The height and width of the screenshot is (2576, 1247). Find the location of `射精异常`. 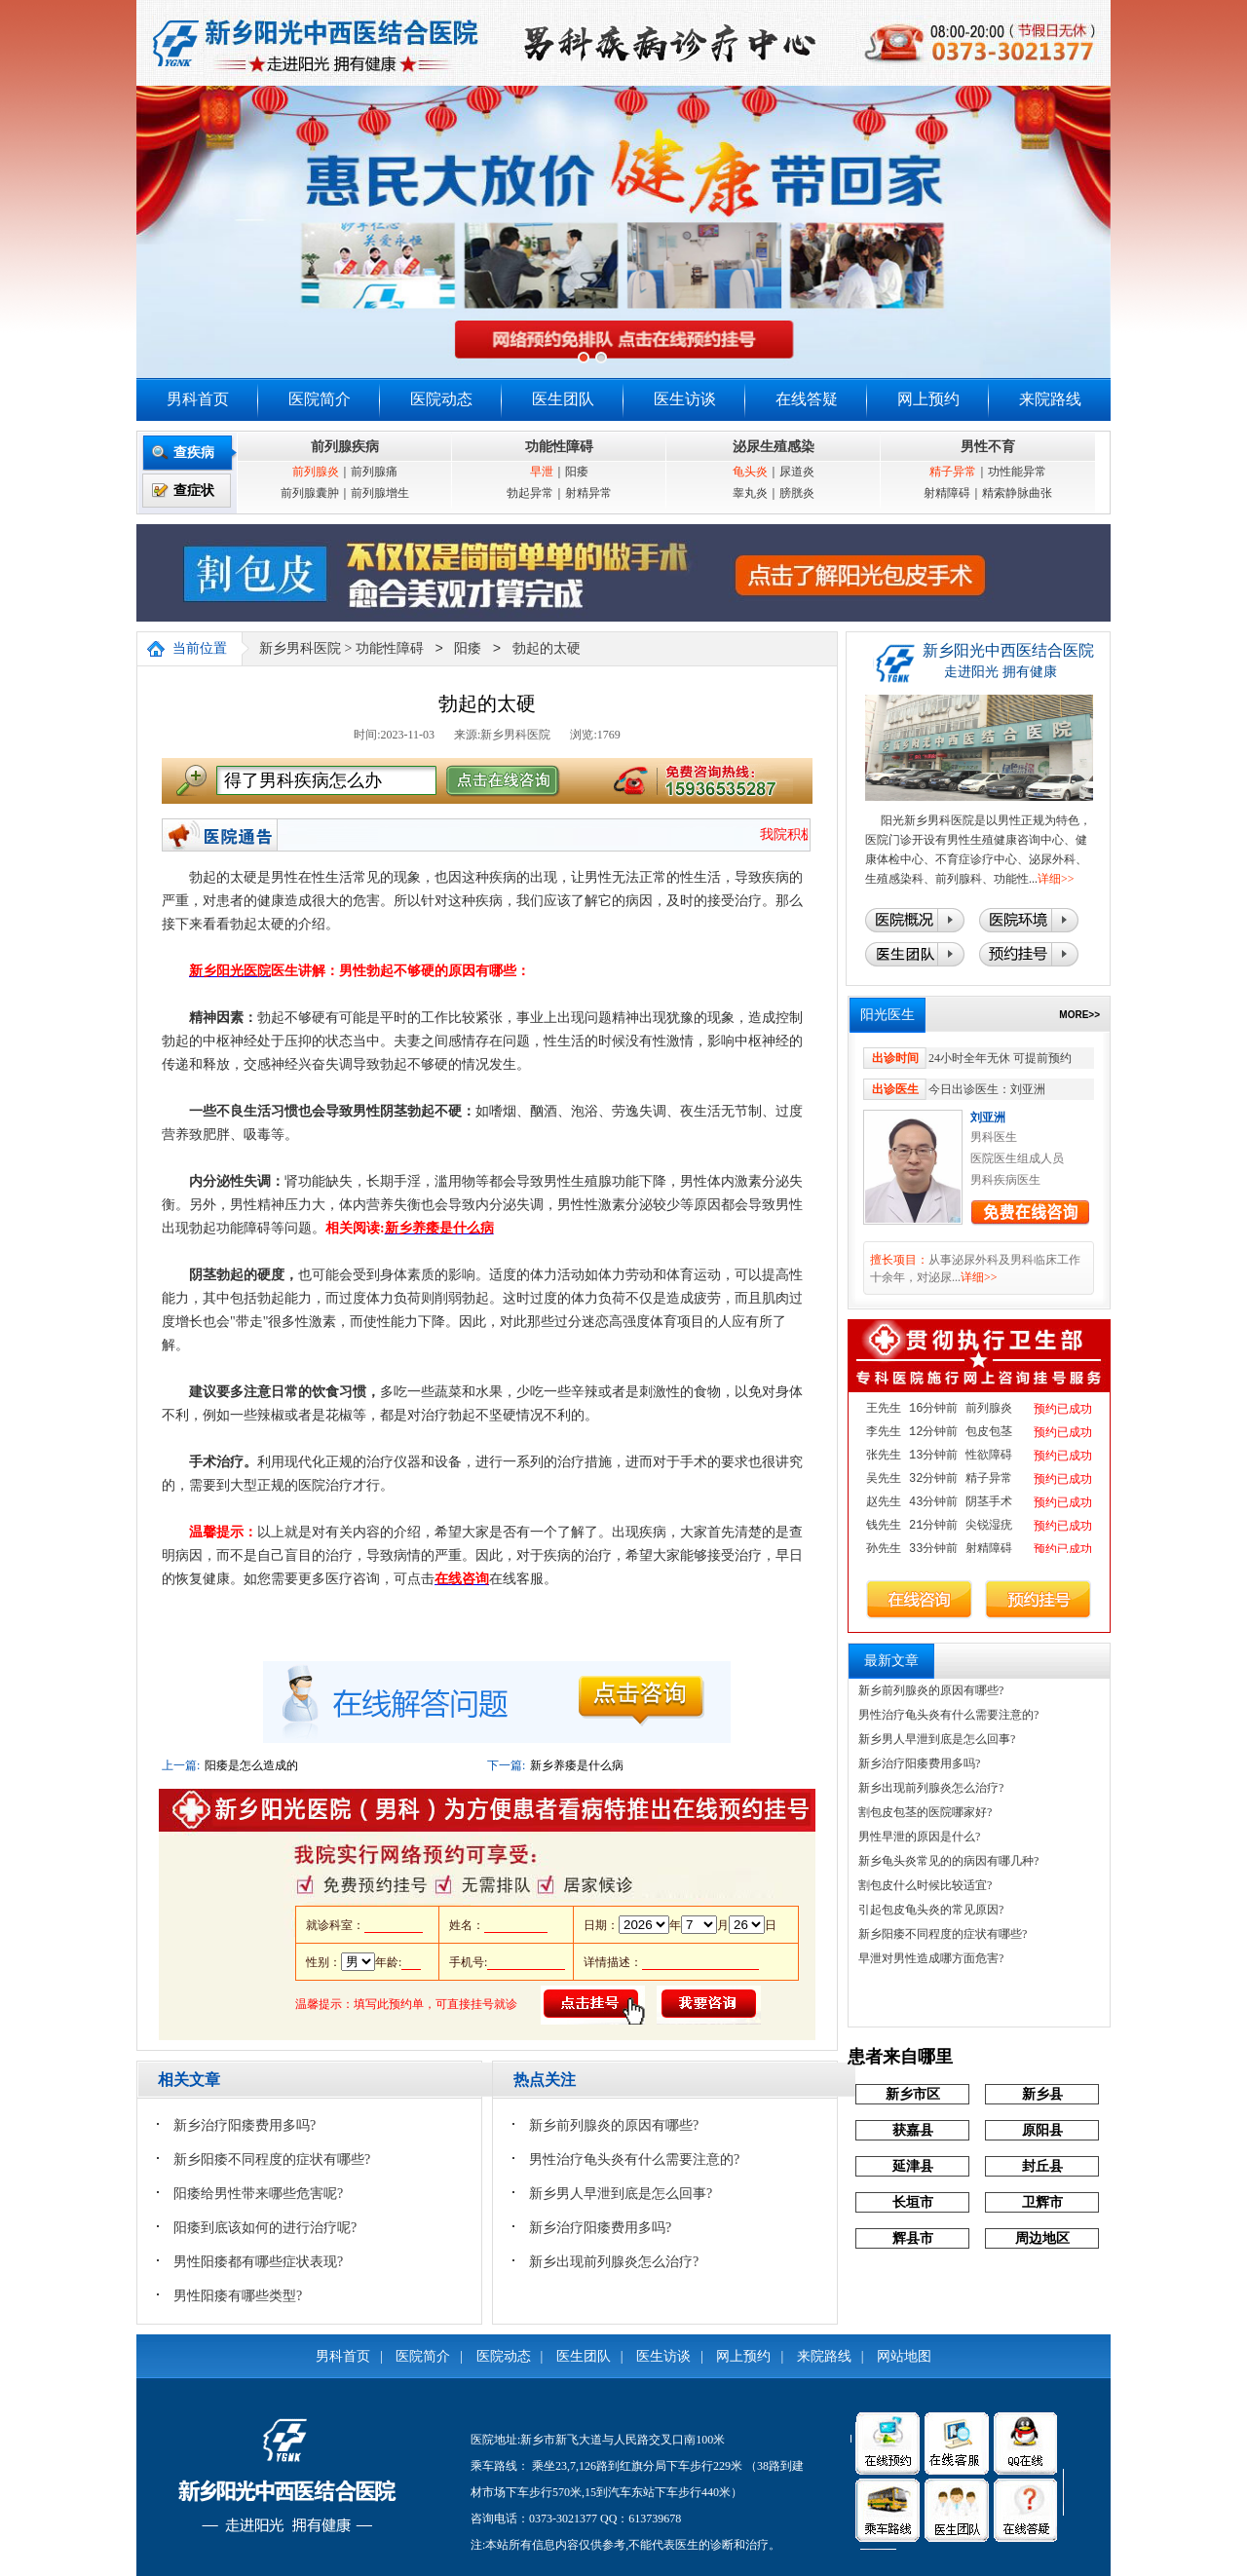

射精异常 is located at coordinates (588, 493).